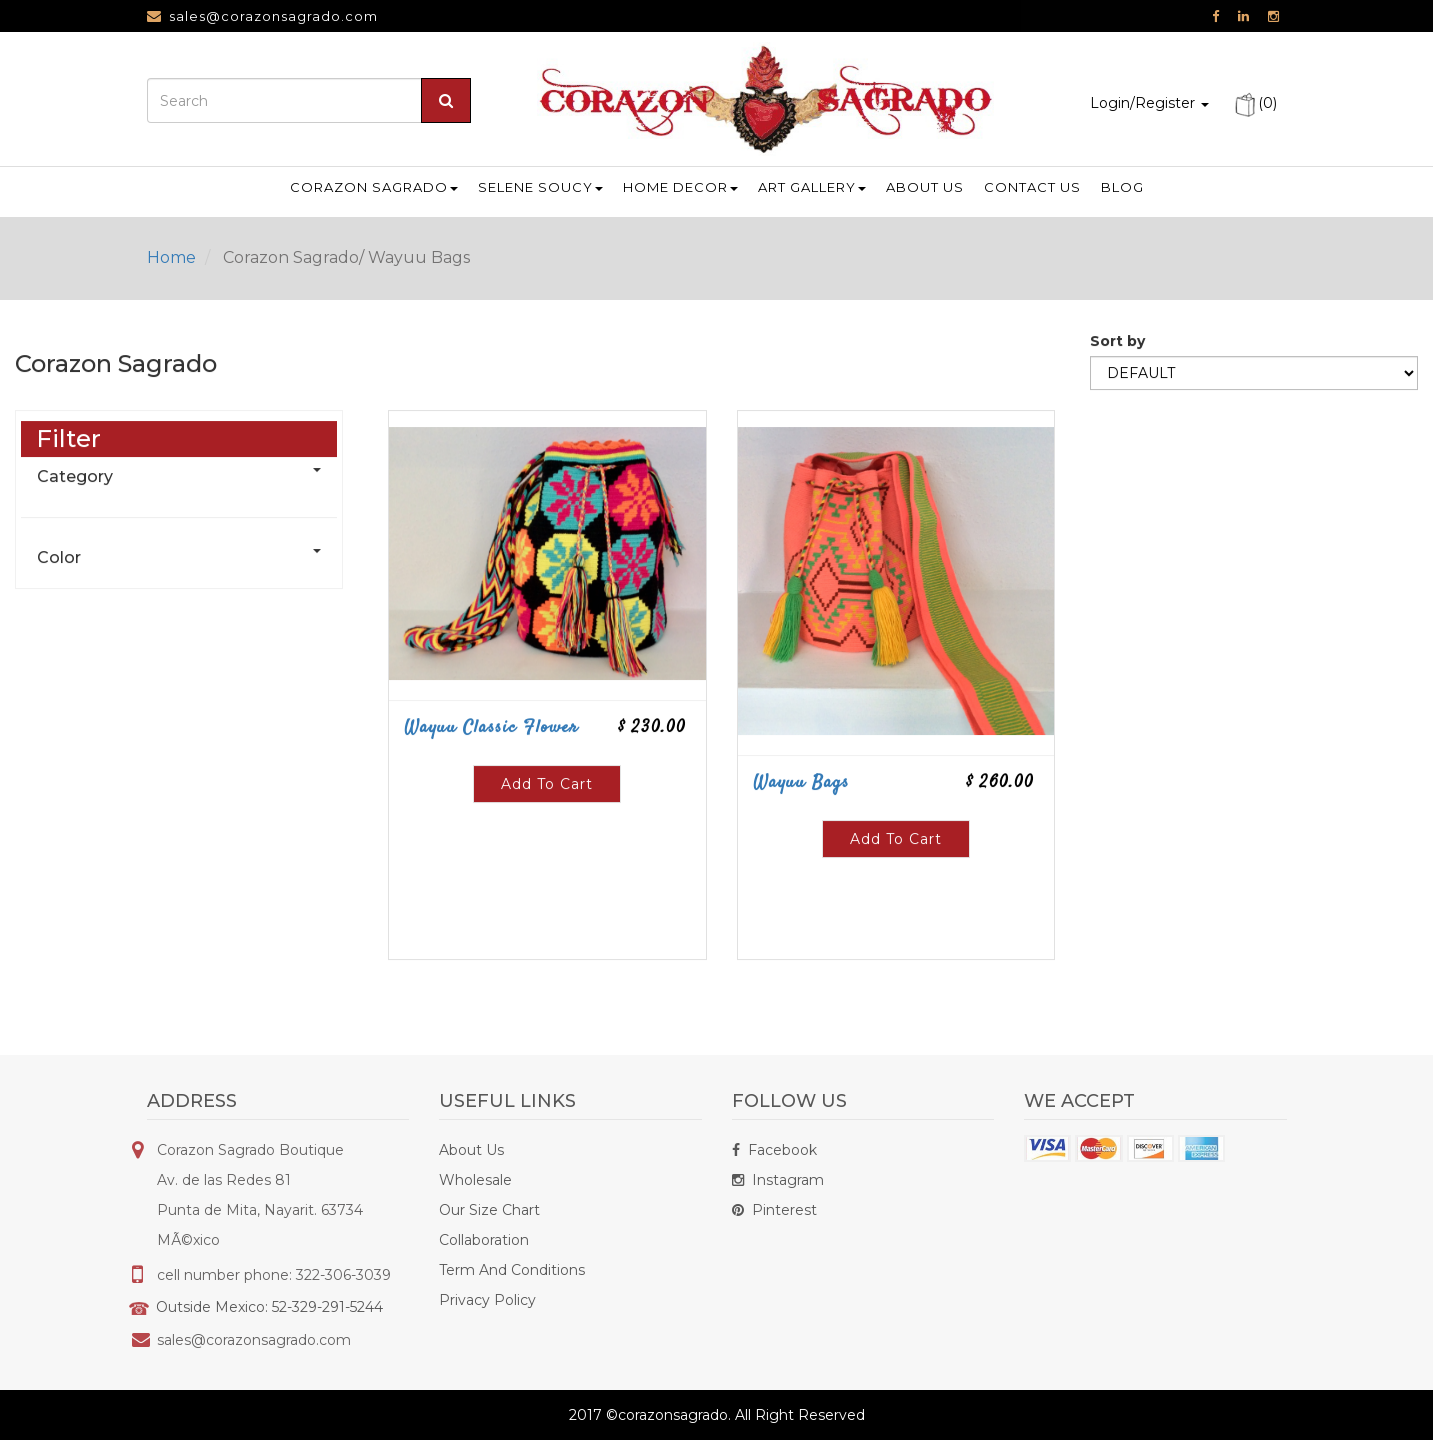 Image resolution: width=1433 pixels, height=1440 pixels. Describe the element at coordinates (171, 257) in the screenshot. I see `Home` at that location.